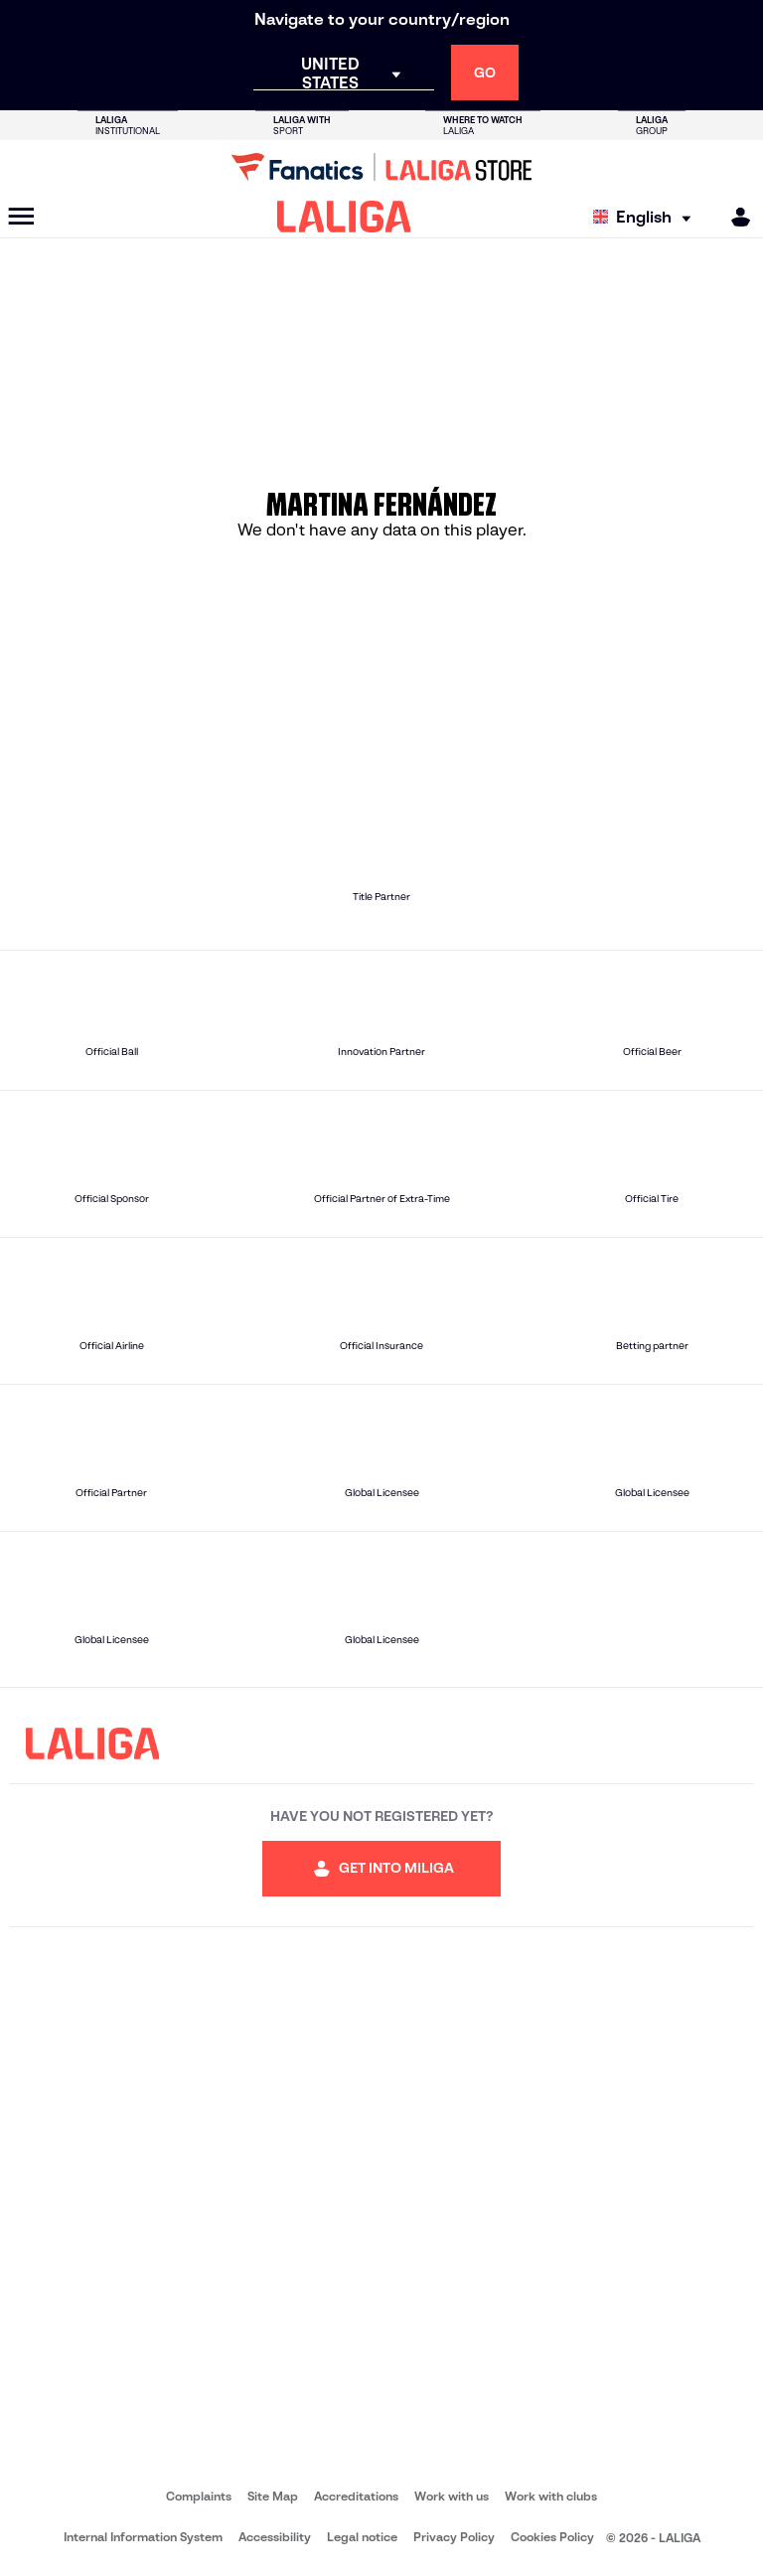 This screenshot has height=2576, width=763. I want to click on Privacy Policy, so click(454, 2536).